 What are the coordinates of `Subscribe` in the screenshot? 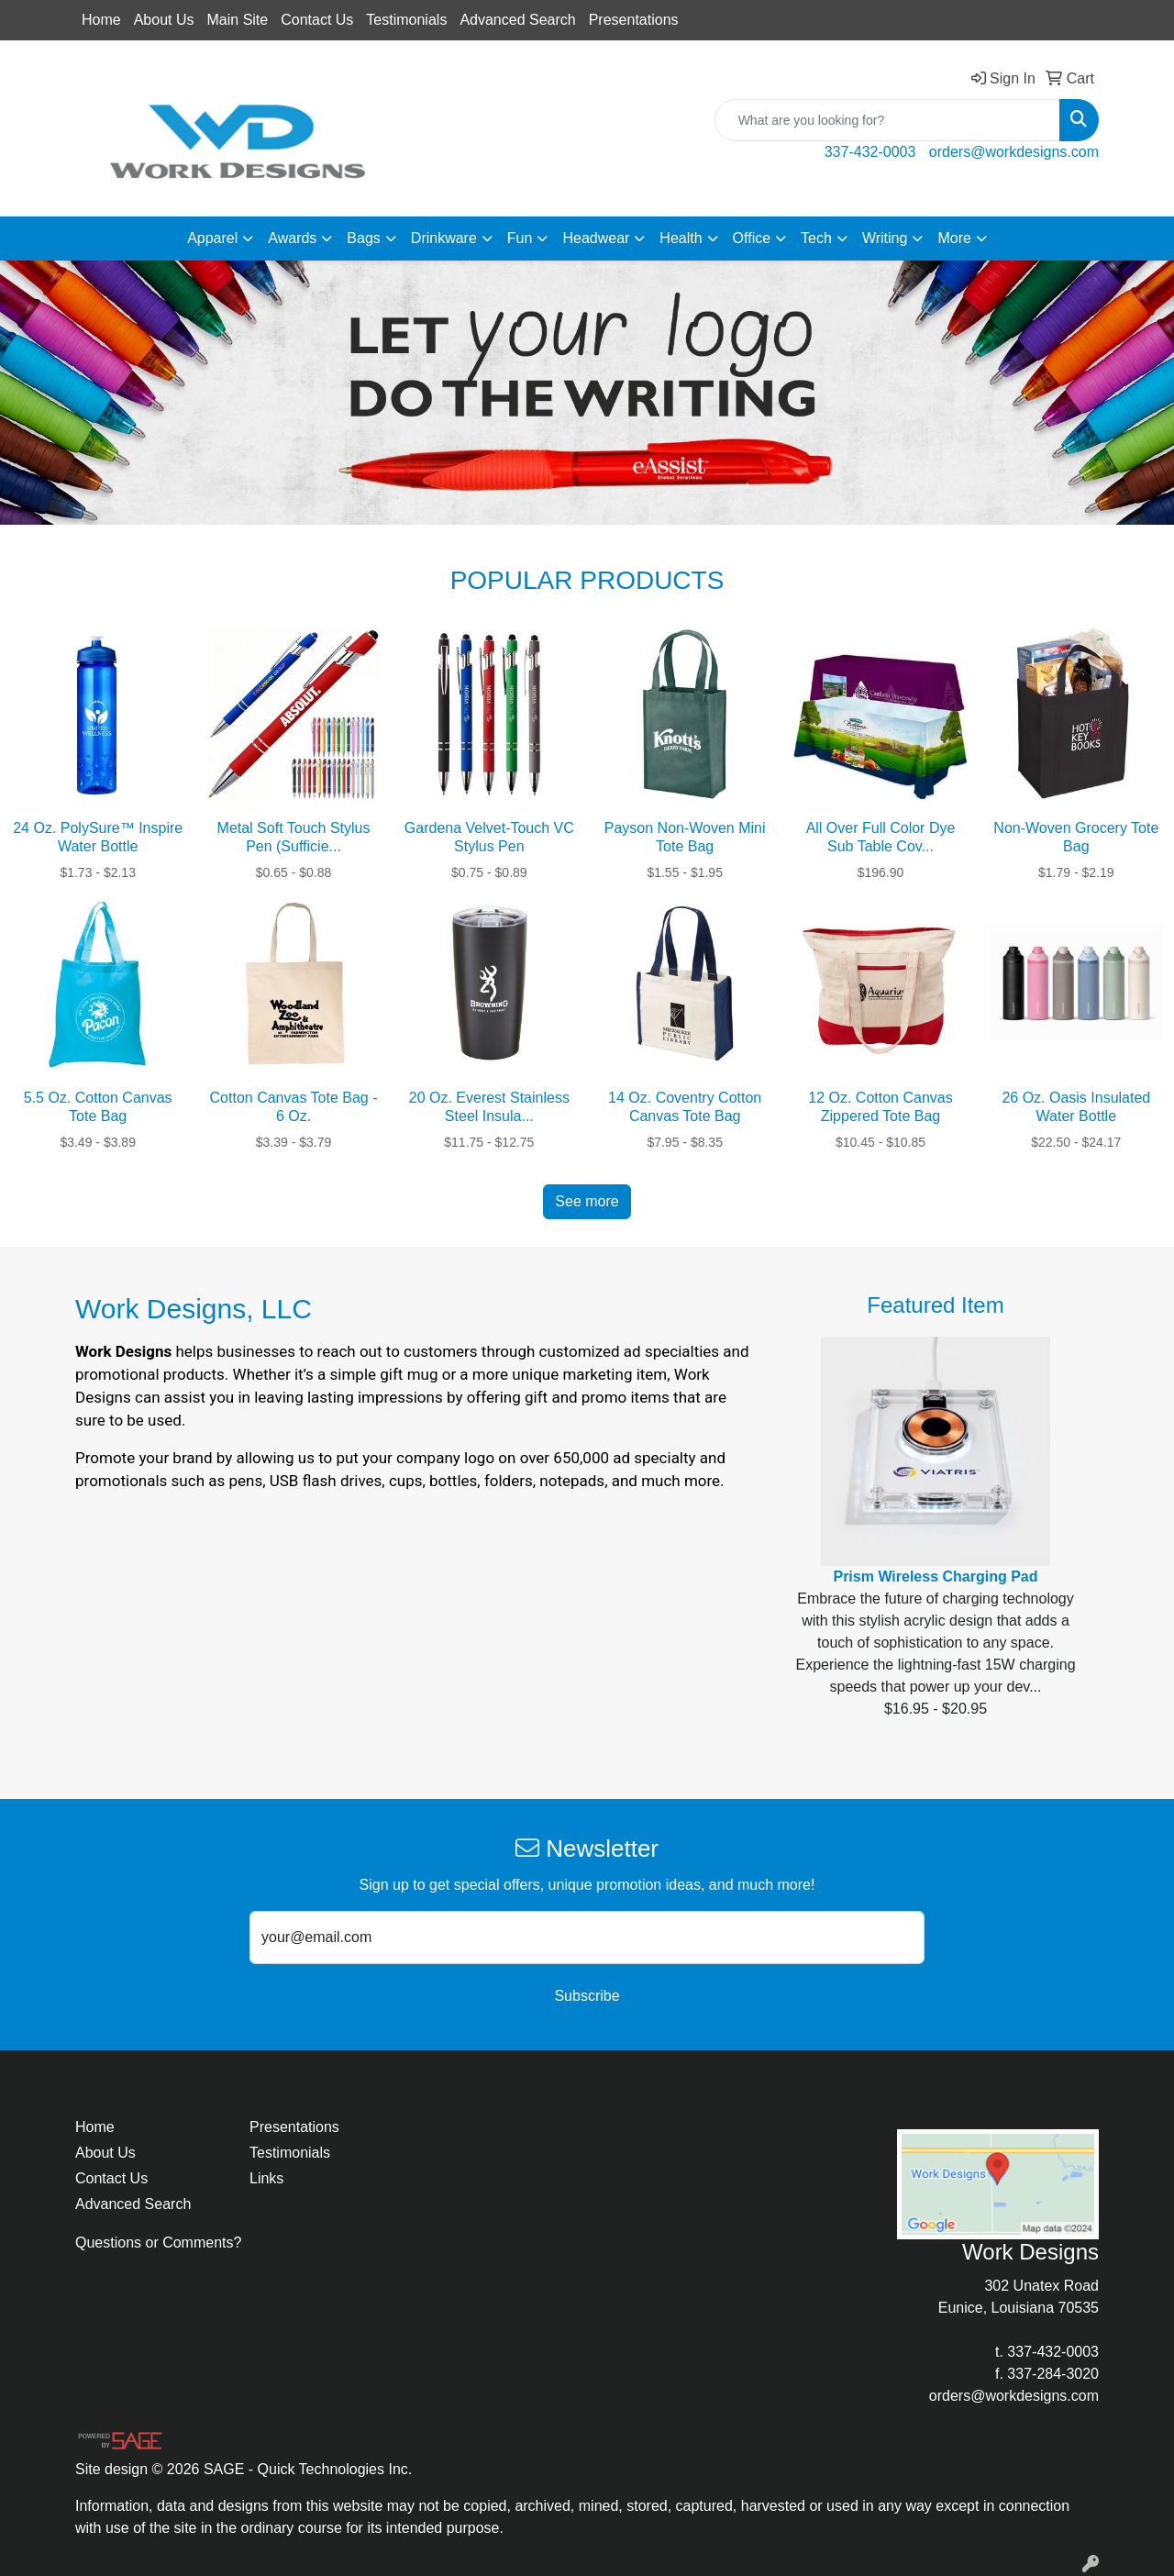 It's located at (586, 1996).